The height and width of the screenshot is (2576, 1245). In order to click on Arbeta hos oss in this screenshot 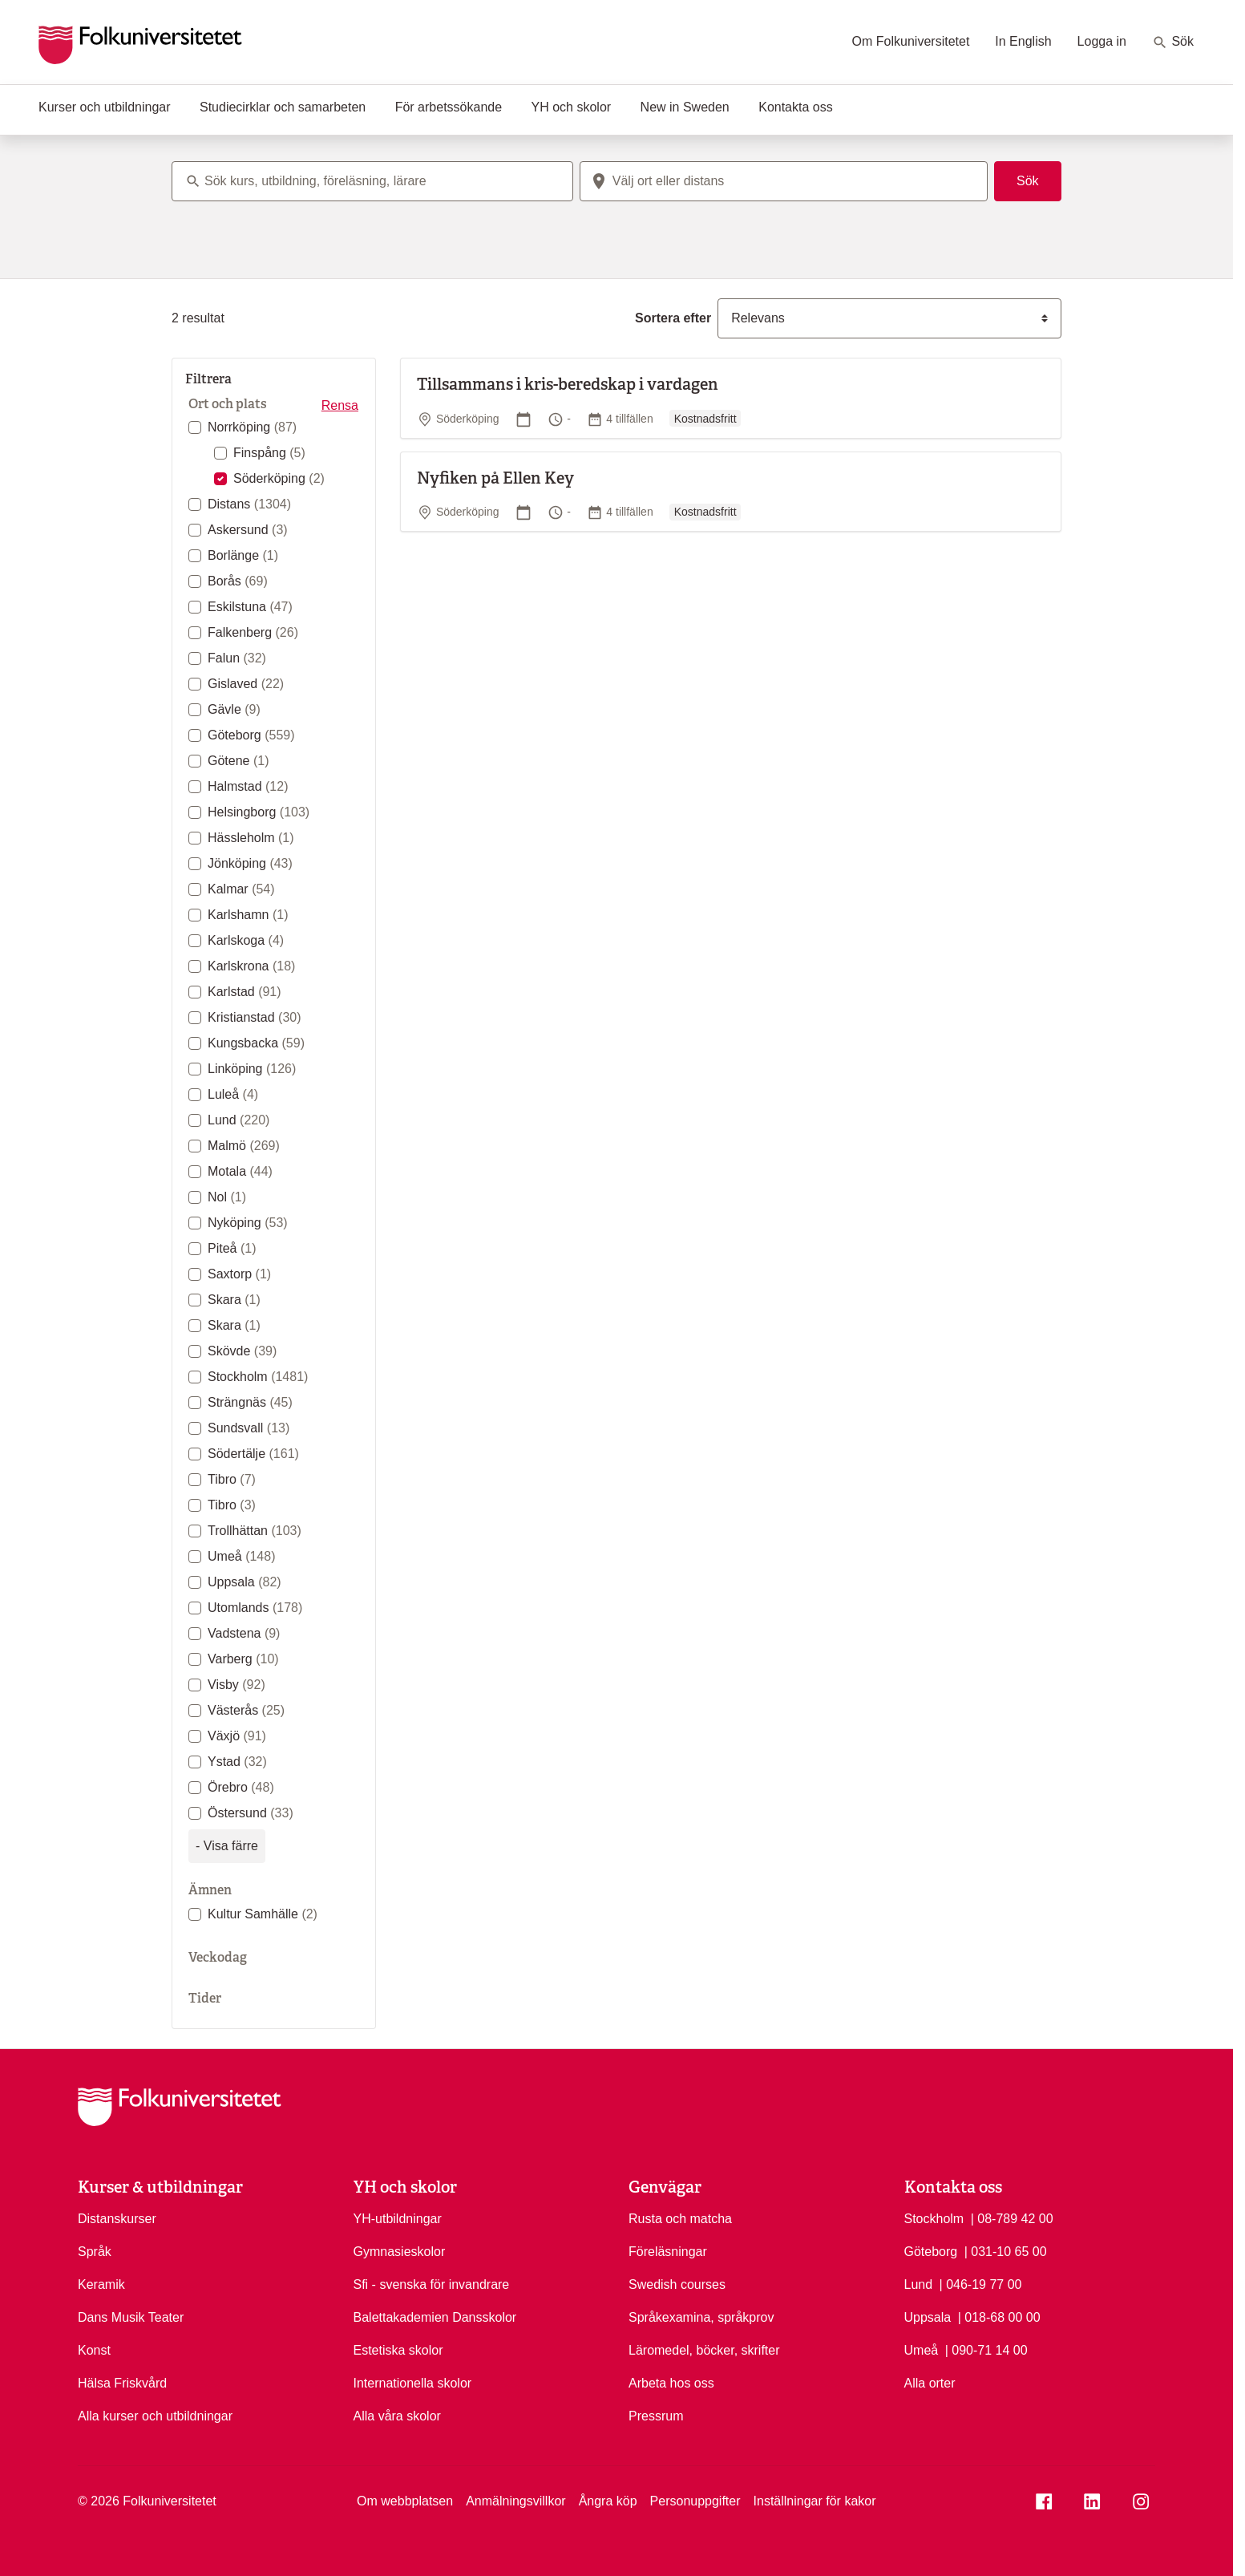, I will do `click(671, 2383)`.